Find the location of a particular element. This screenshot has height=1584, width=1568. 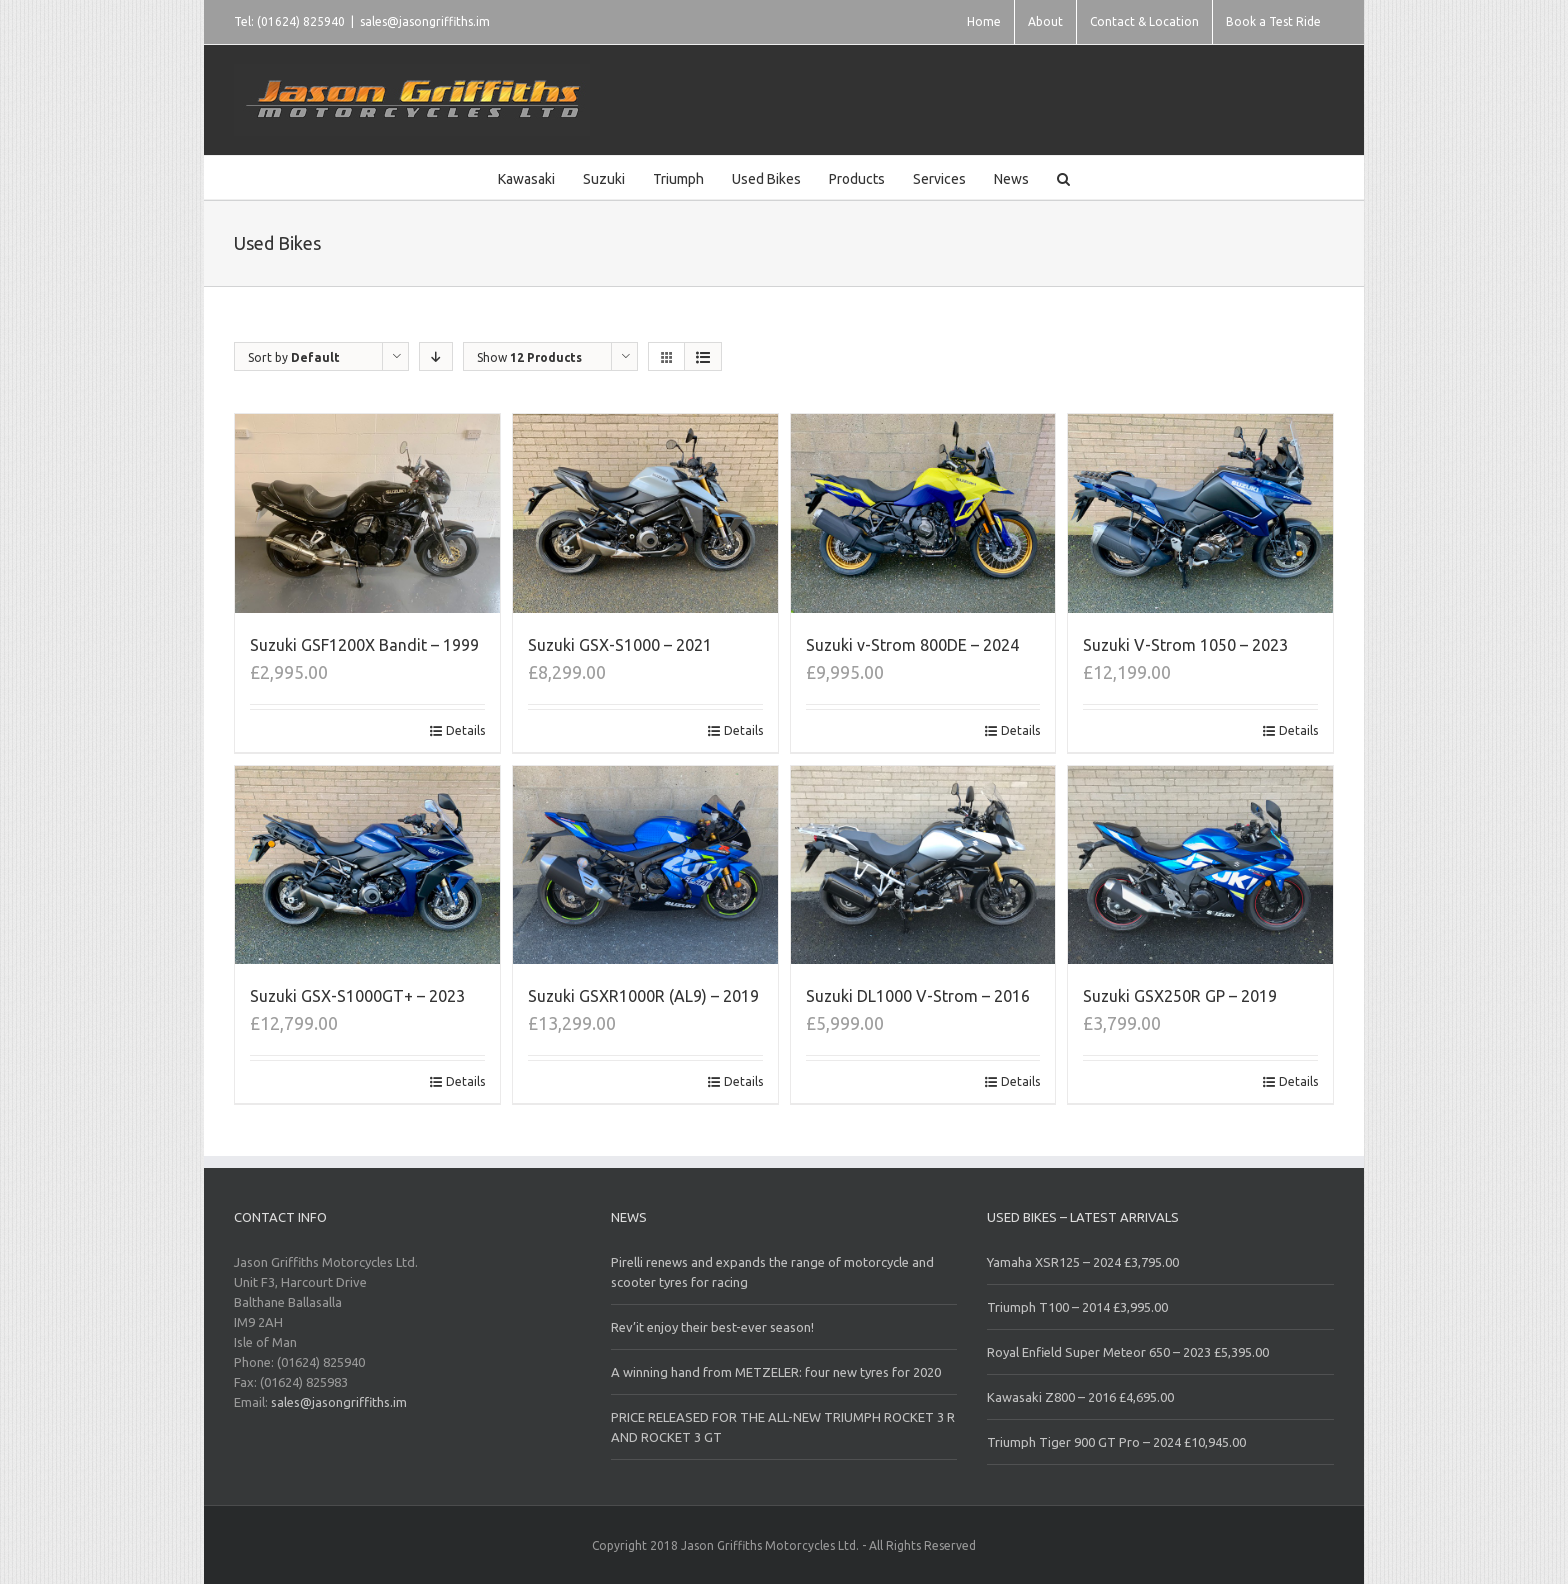

Pirelli renews and expands the range of motorcycle and scooter tyres for racing is located at coordinates (772, 1272).